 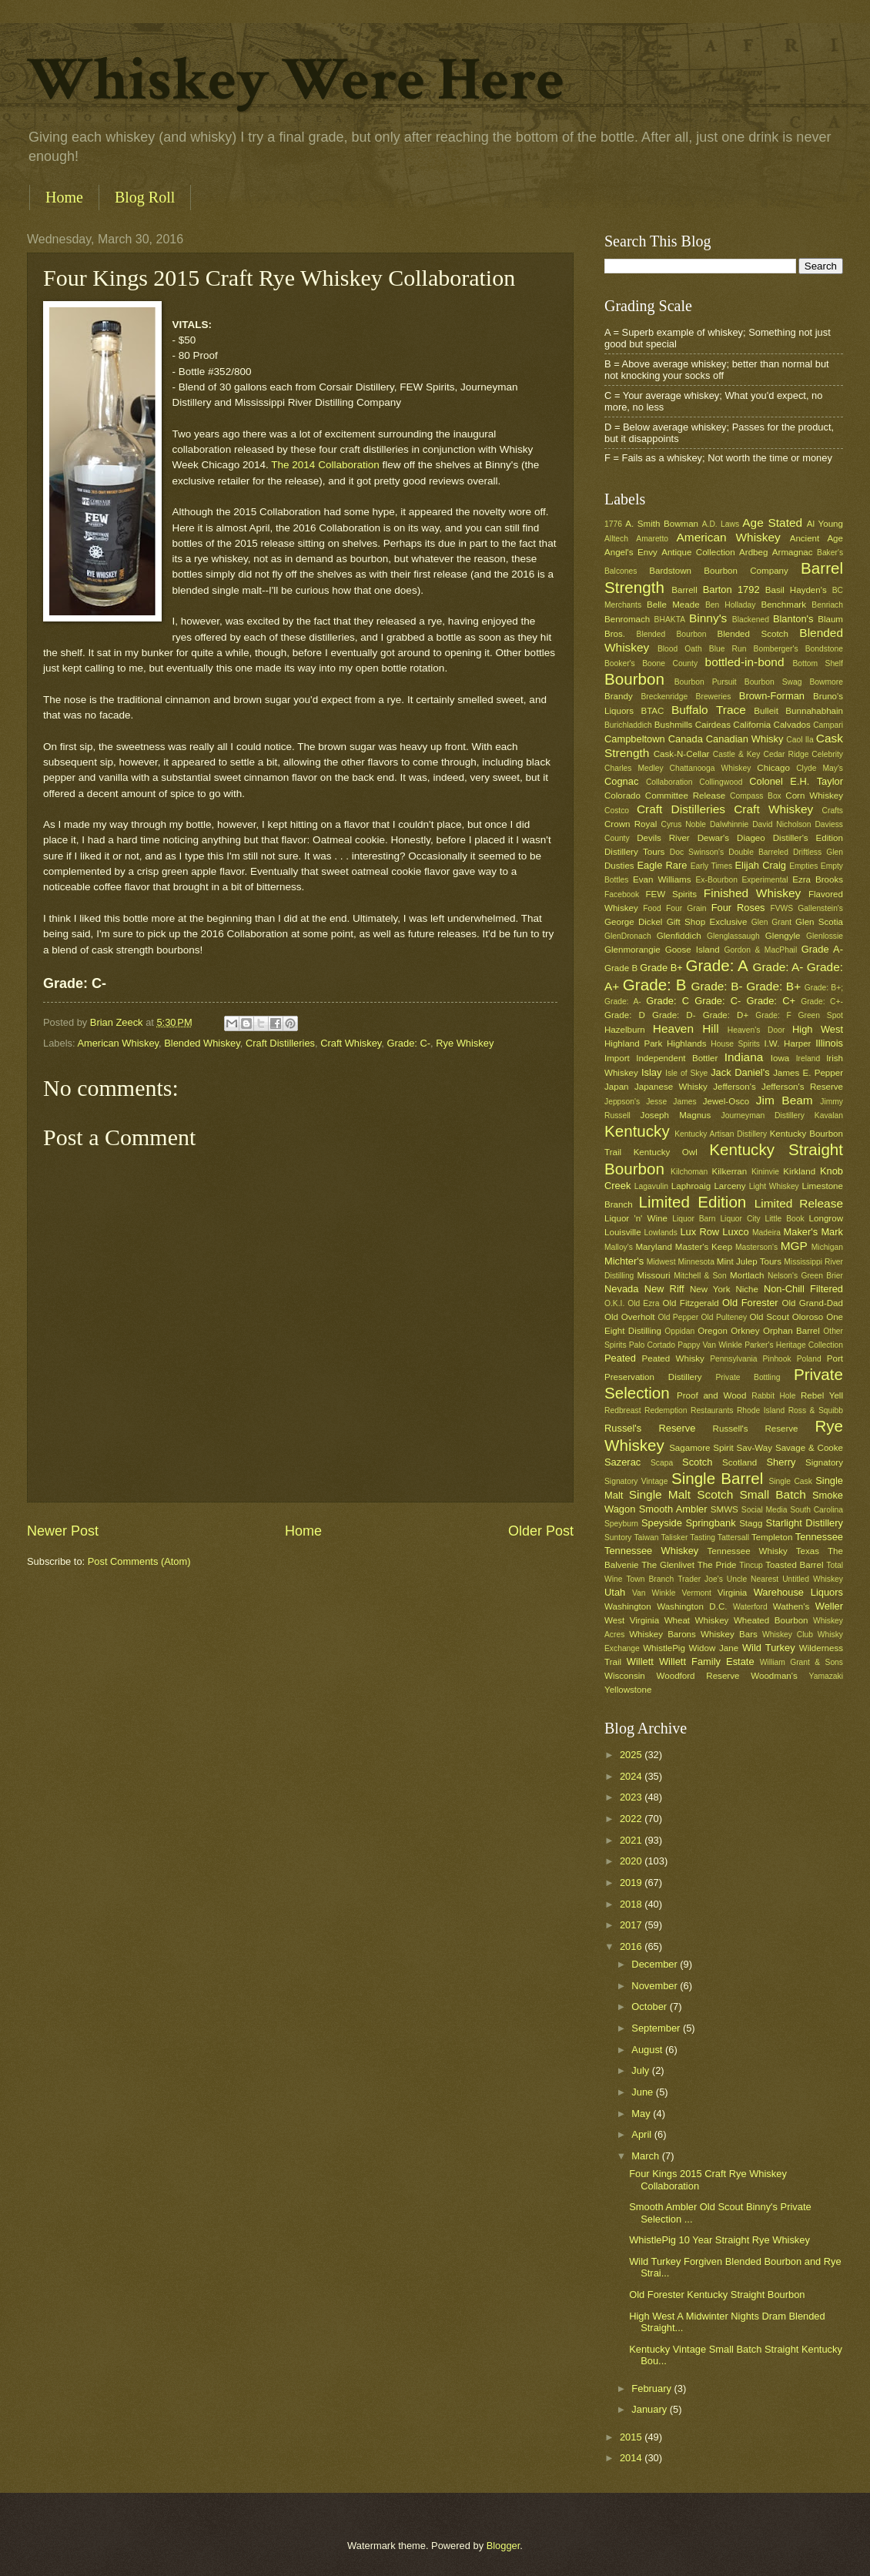 I want to click on Kininvie, so click(x=765, y=1171).